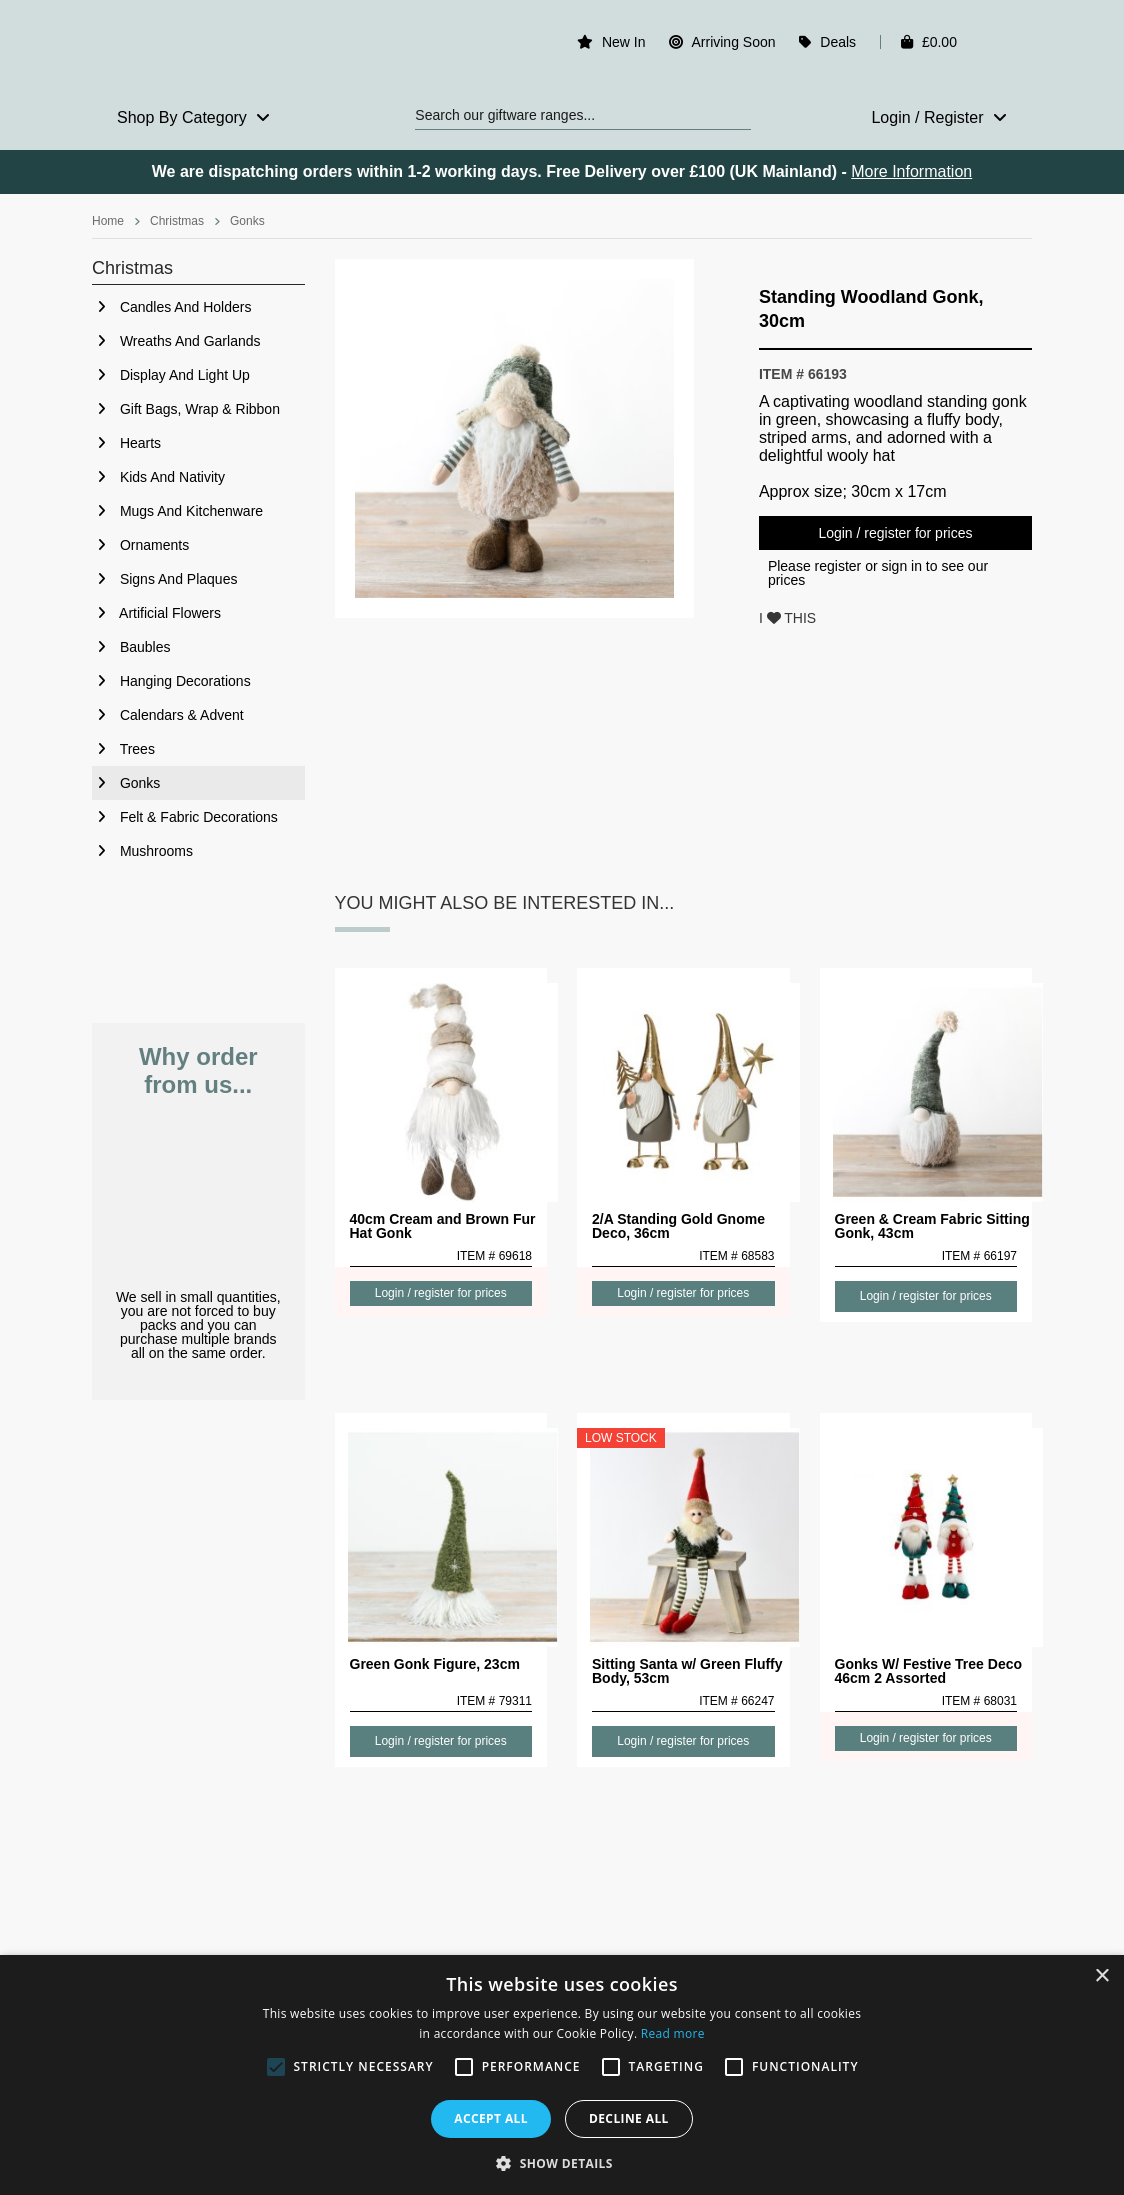 This screenshot has height=2195, width=1124. Describe the element at coordinates (562, 2075) in the screenshot. I see `[alert]` at that location.